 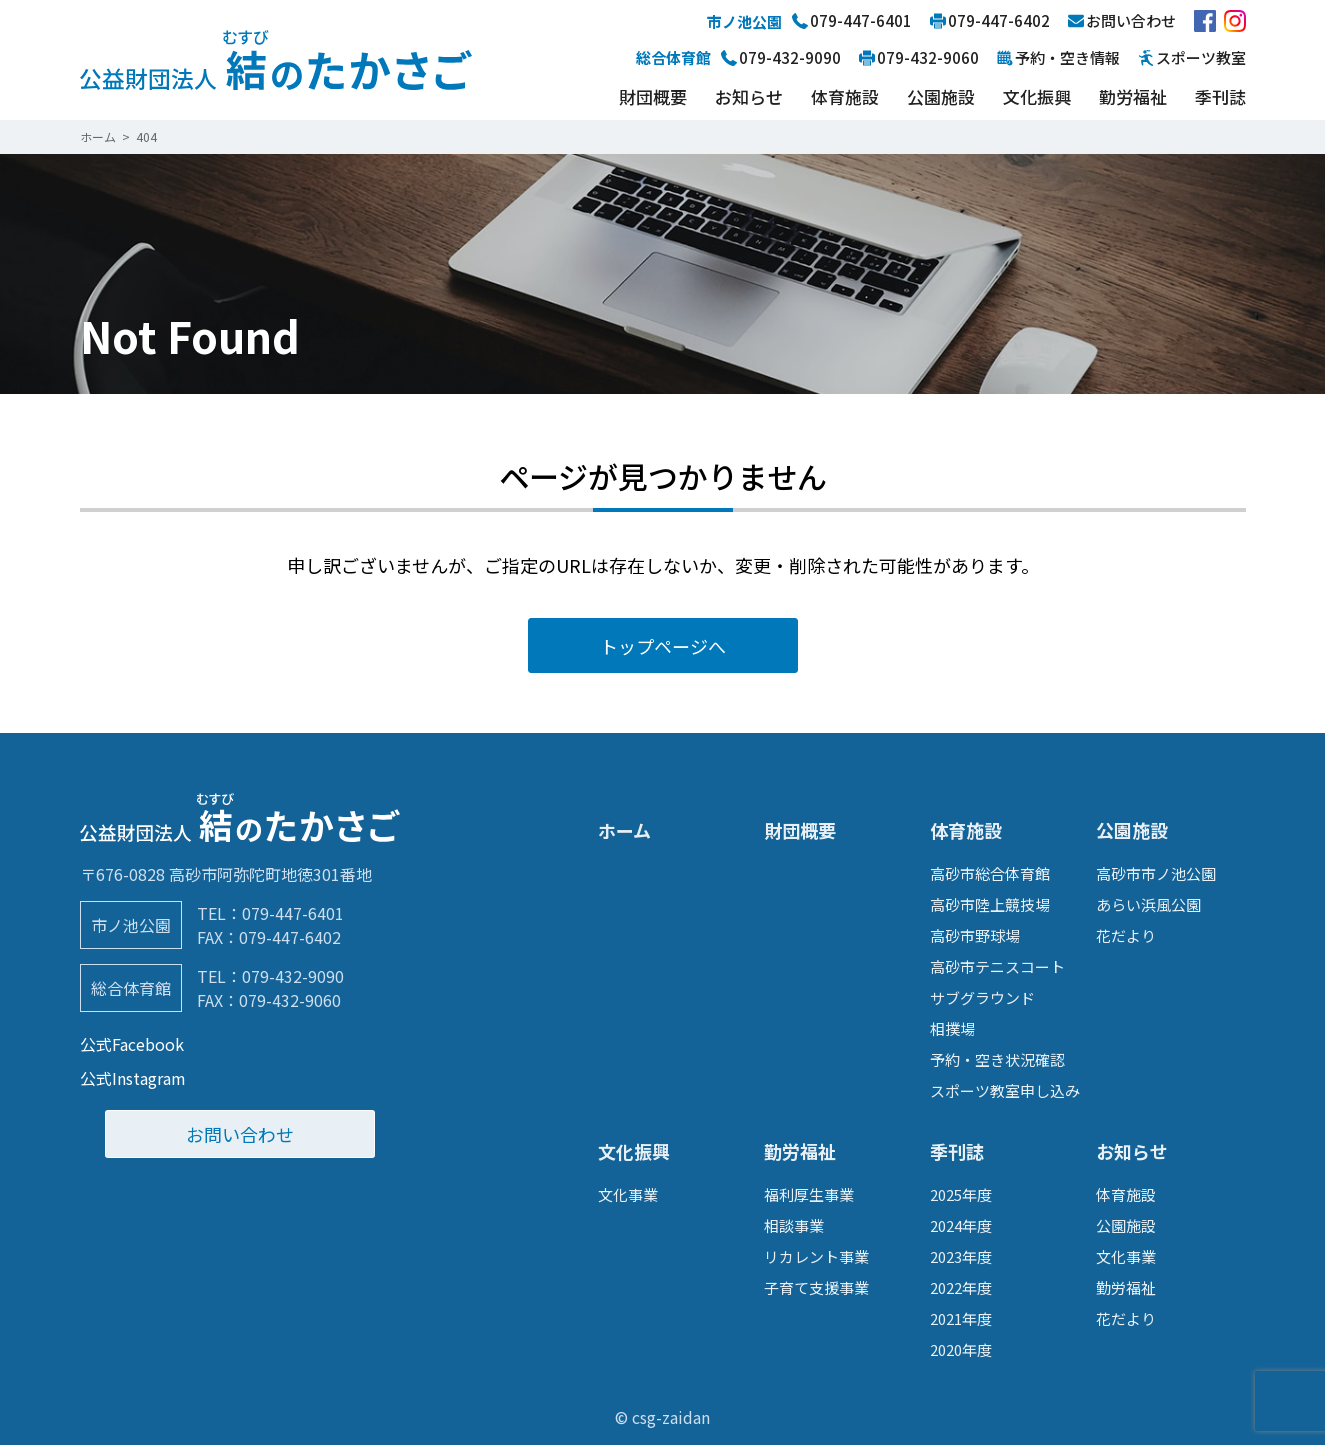 I want to click on スポーツ教室申し込み, so click(x=1005, y=1090).